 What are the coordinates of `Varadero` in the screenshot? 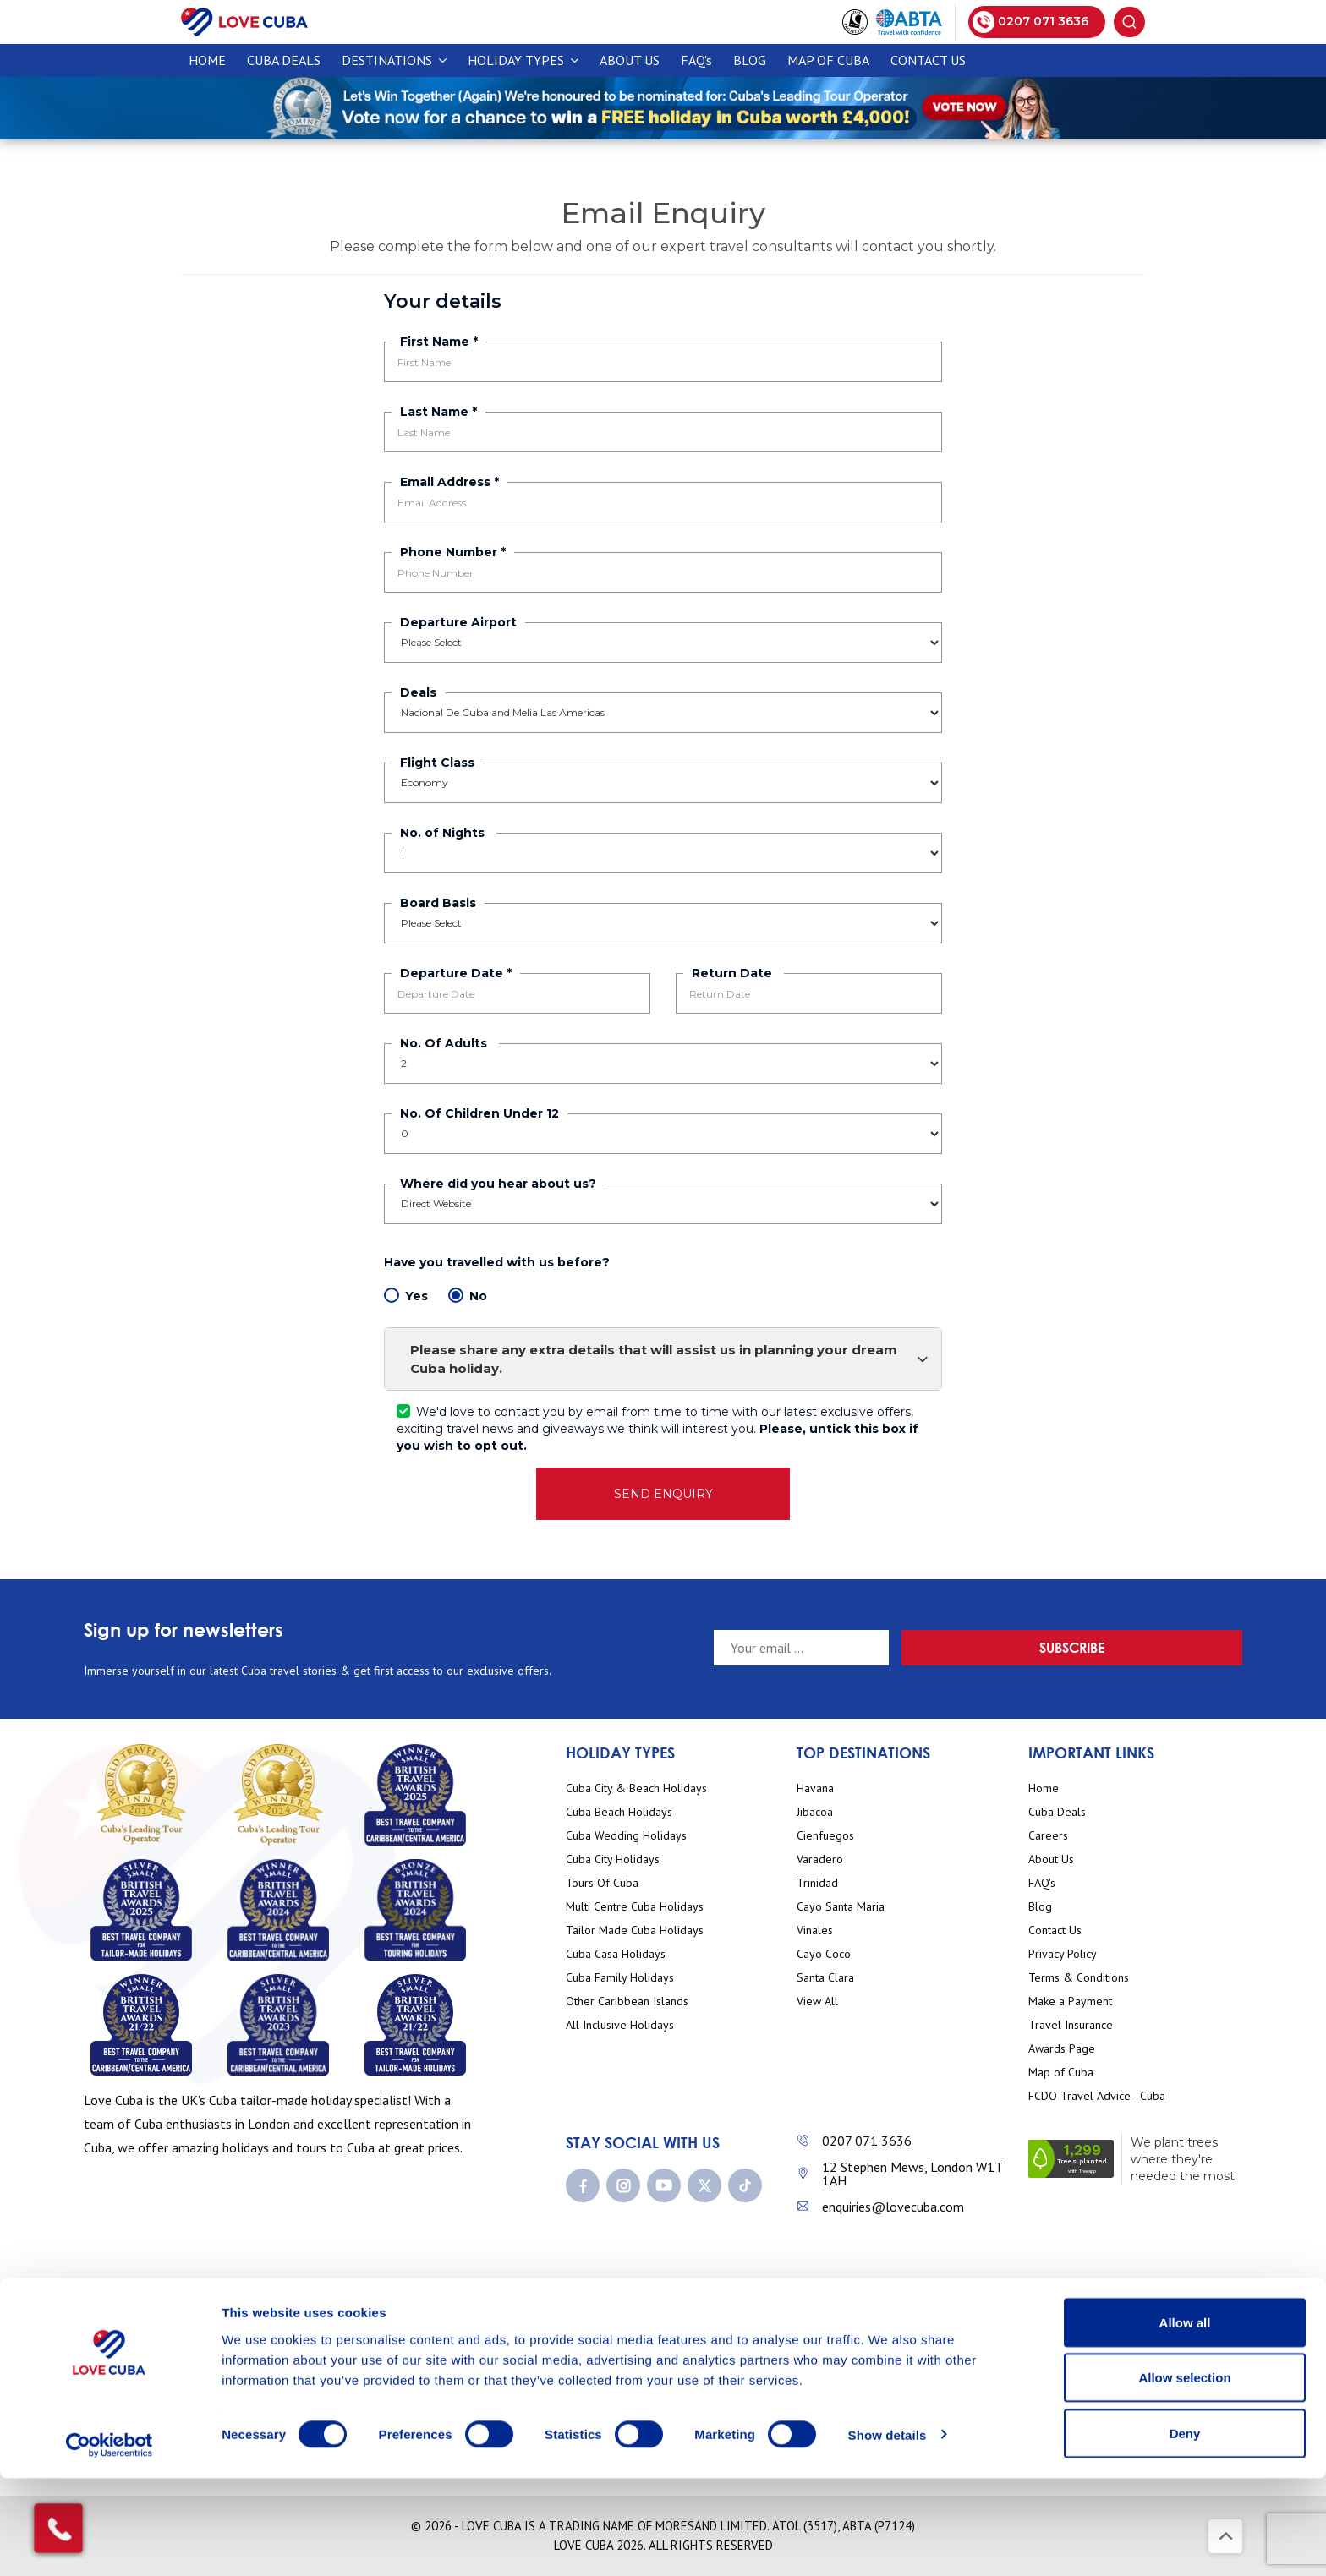 It's located at (820, 1859).